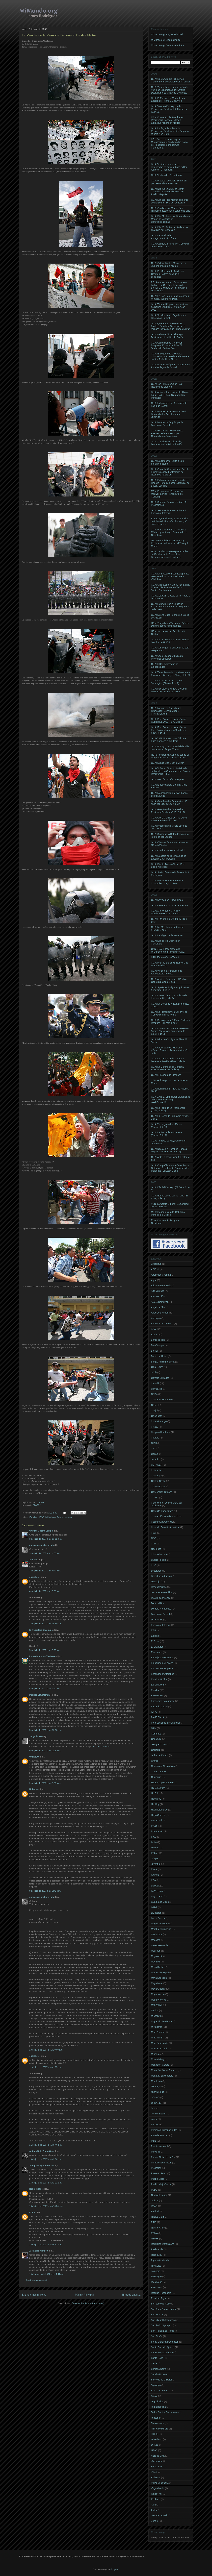 This screenshot has height=2576, width=212. Describe the element at coordinates (161, 2184) in the screenshot. I see `Pueblo Viejo-Quixal` at that location.